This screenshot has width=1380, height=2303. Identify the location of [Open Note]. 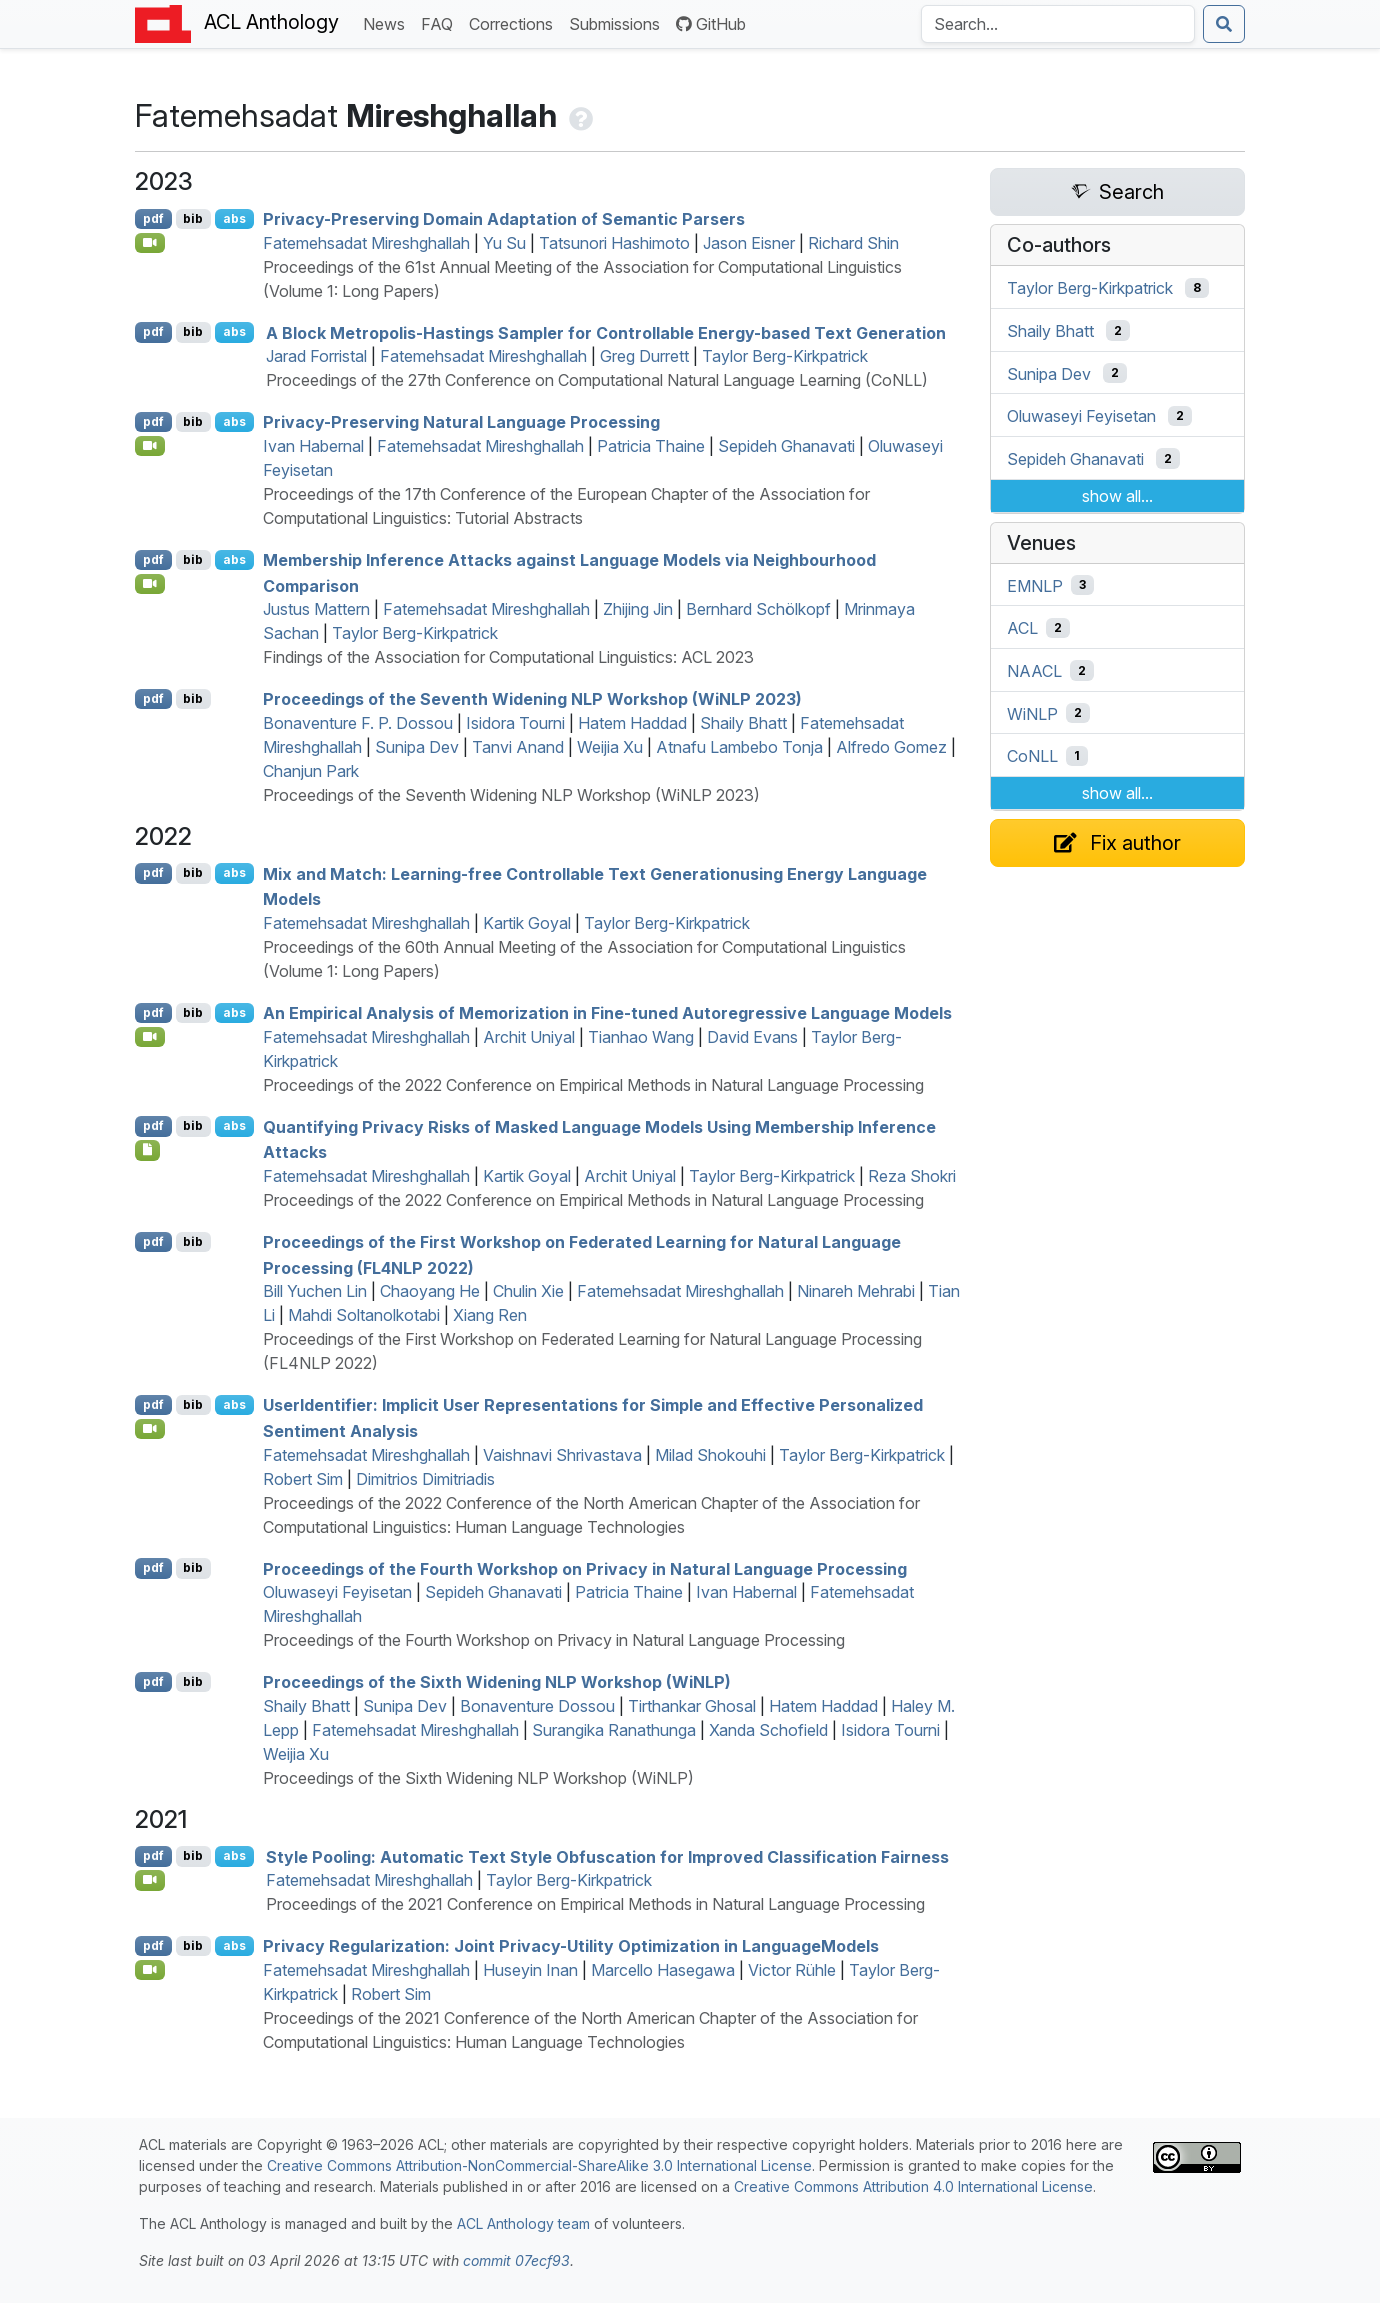
(147, 1150).